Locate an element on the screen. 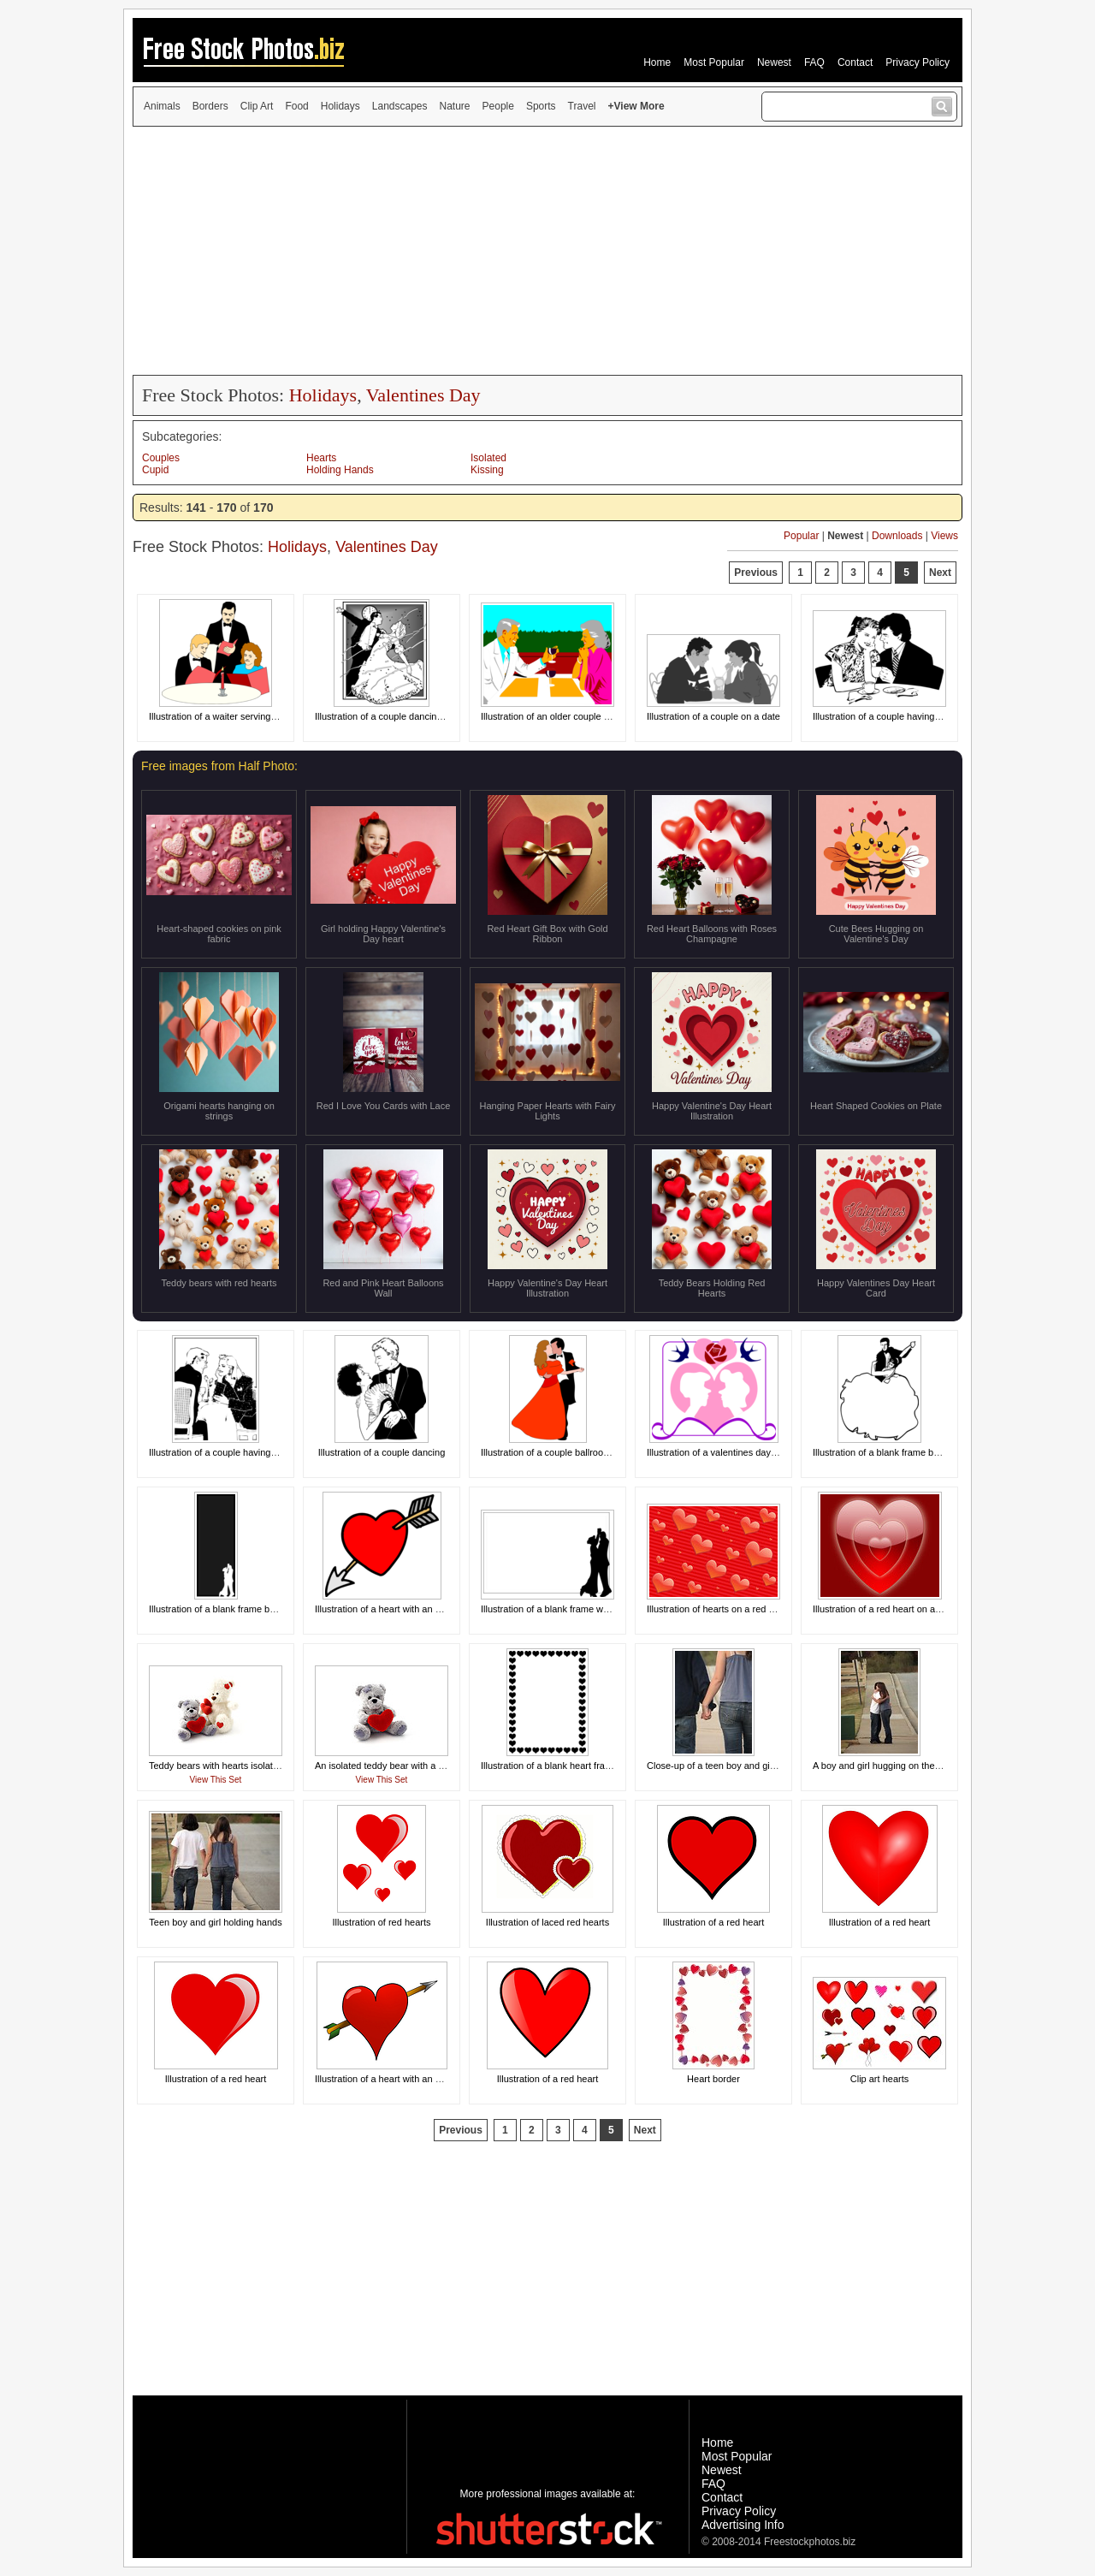 This screenshot has width=1095, height=2576. People is located at coordinates (498, 106).